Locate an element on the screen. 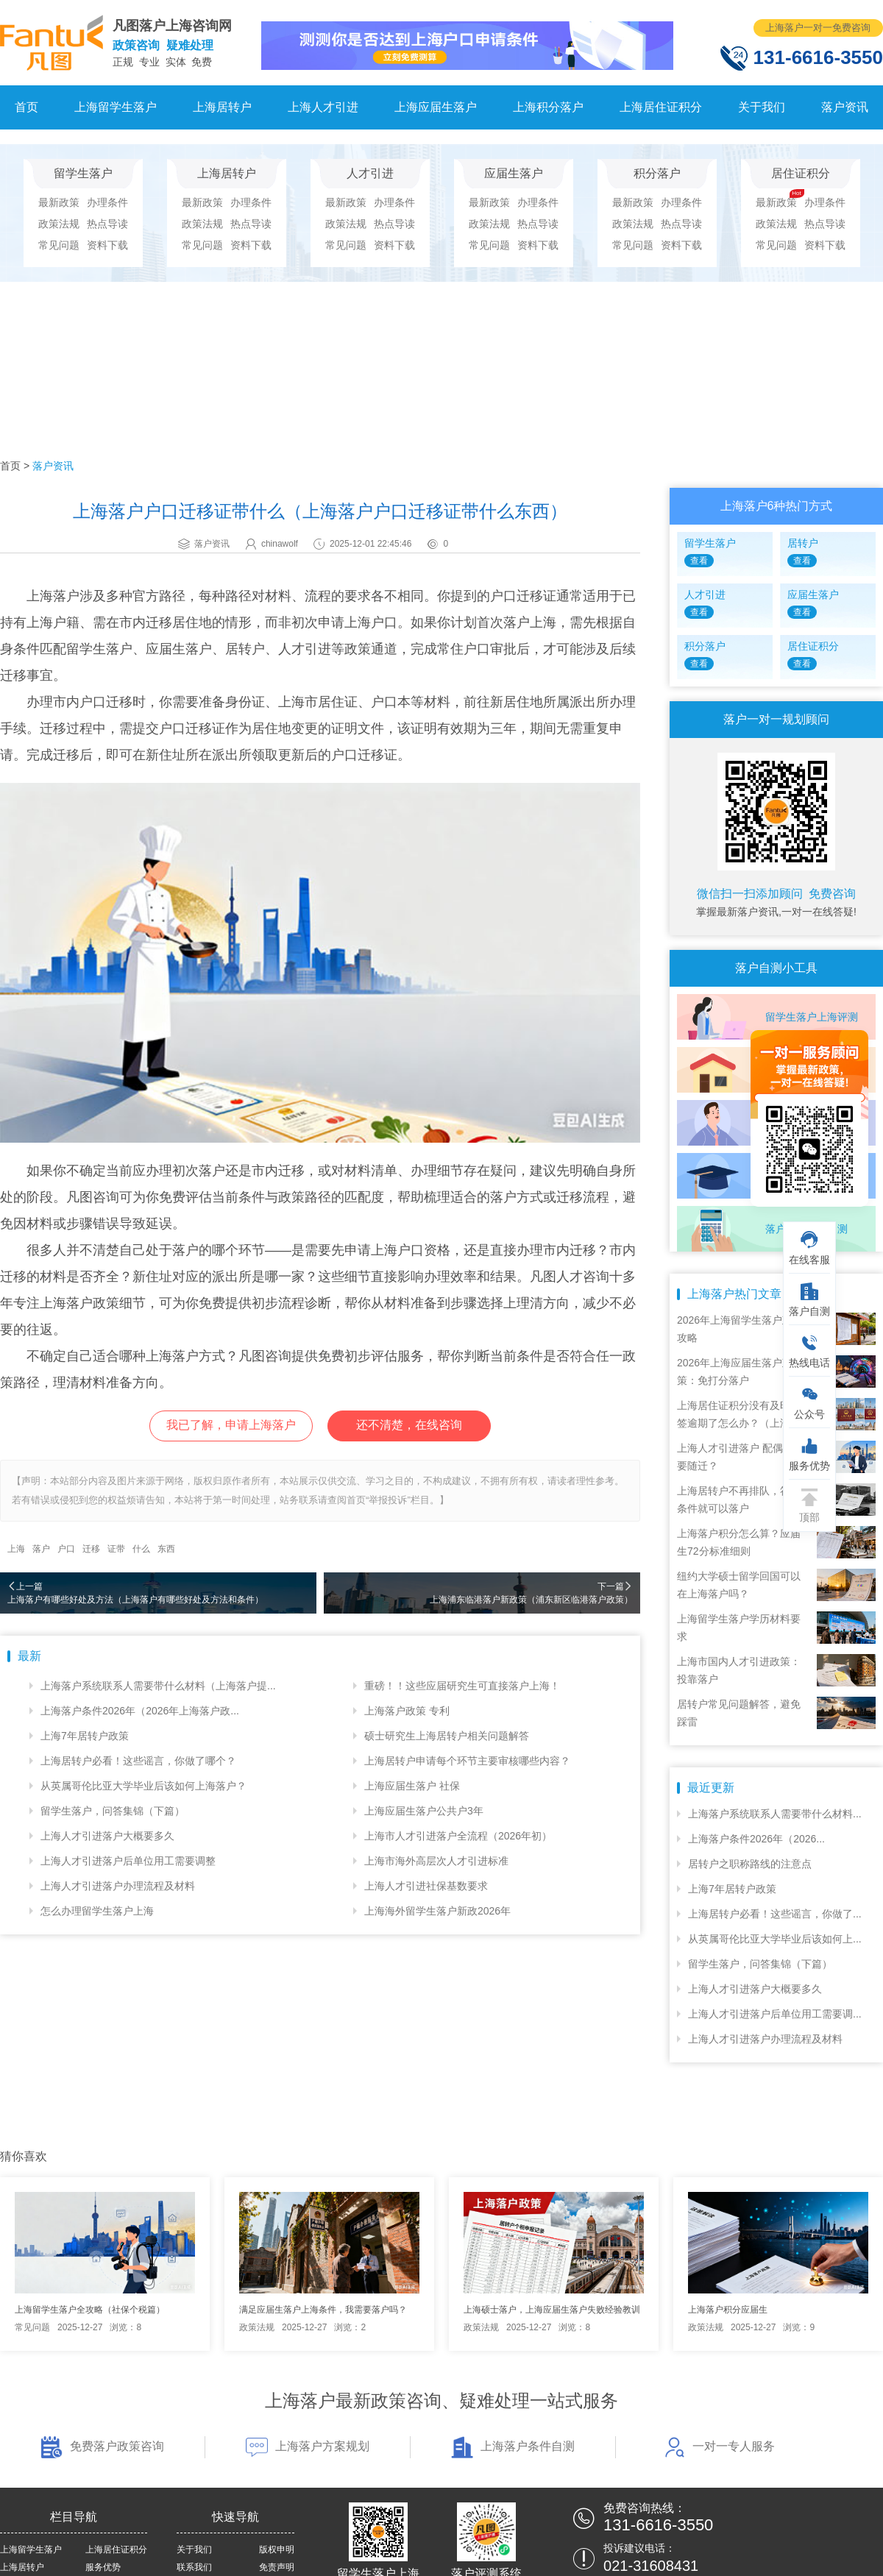  上海人才引进 is located at coordinates (323, 107).